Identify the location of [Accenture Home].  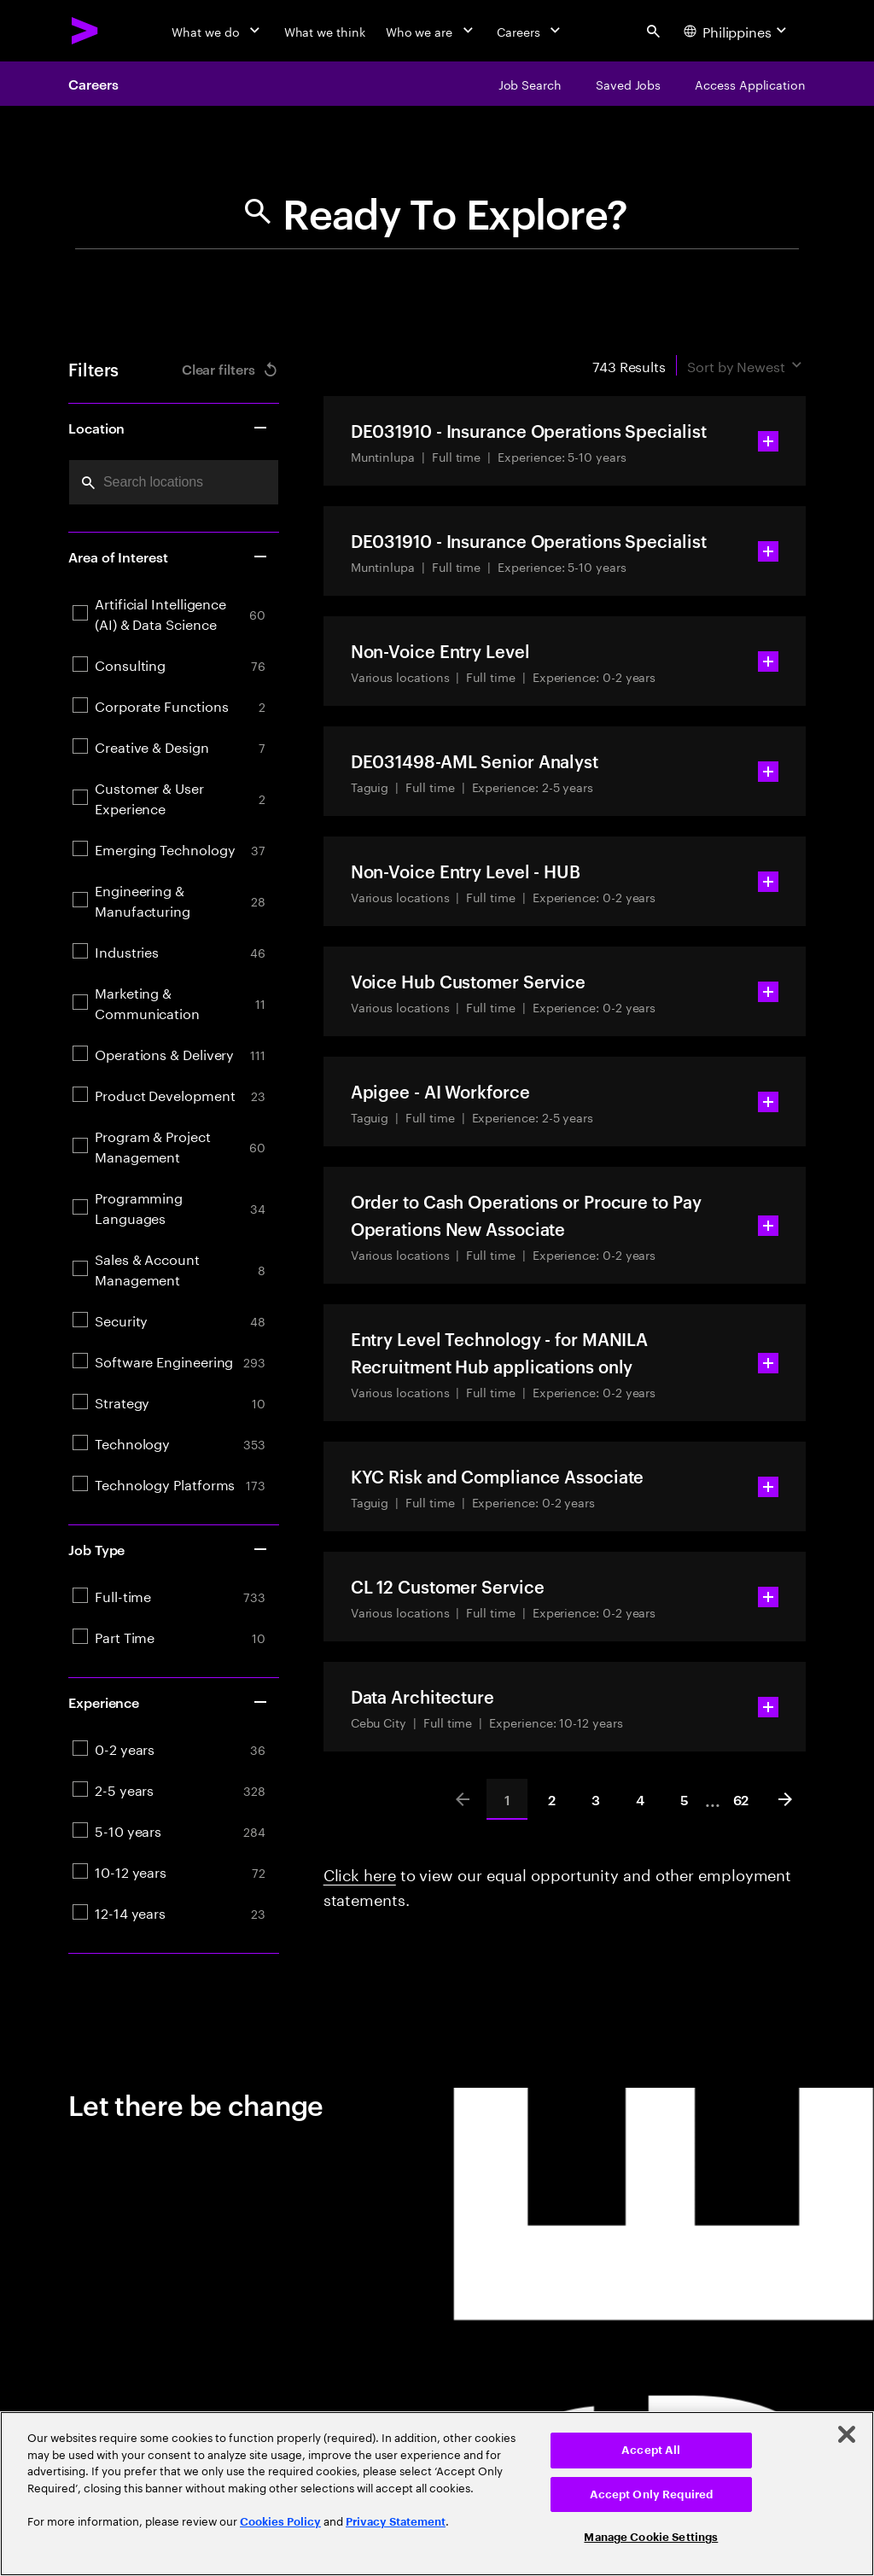
(85, 31).